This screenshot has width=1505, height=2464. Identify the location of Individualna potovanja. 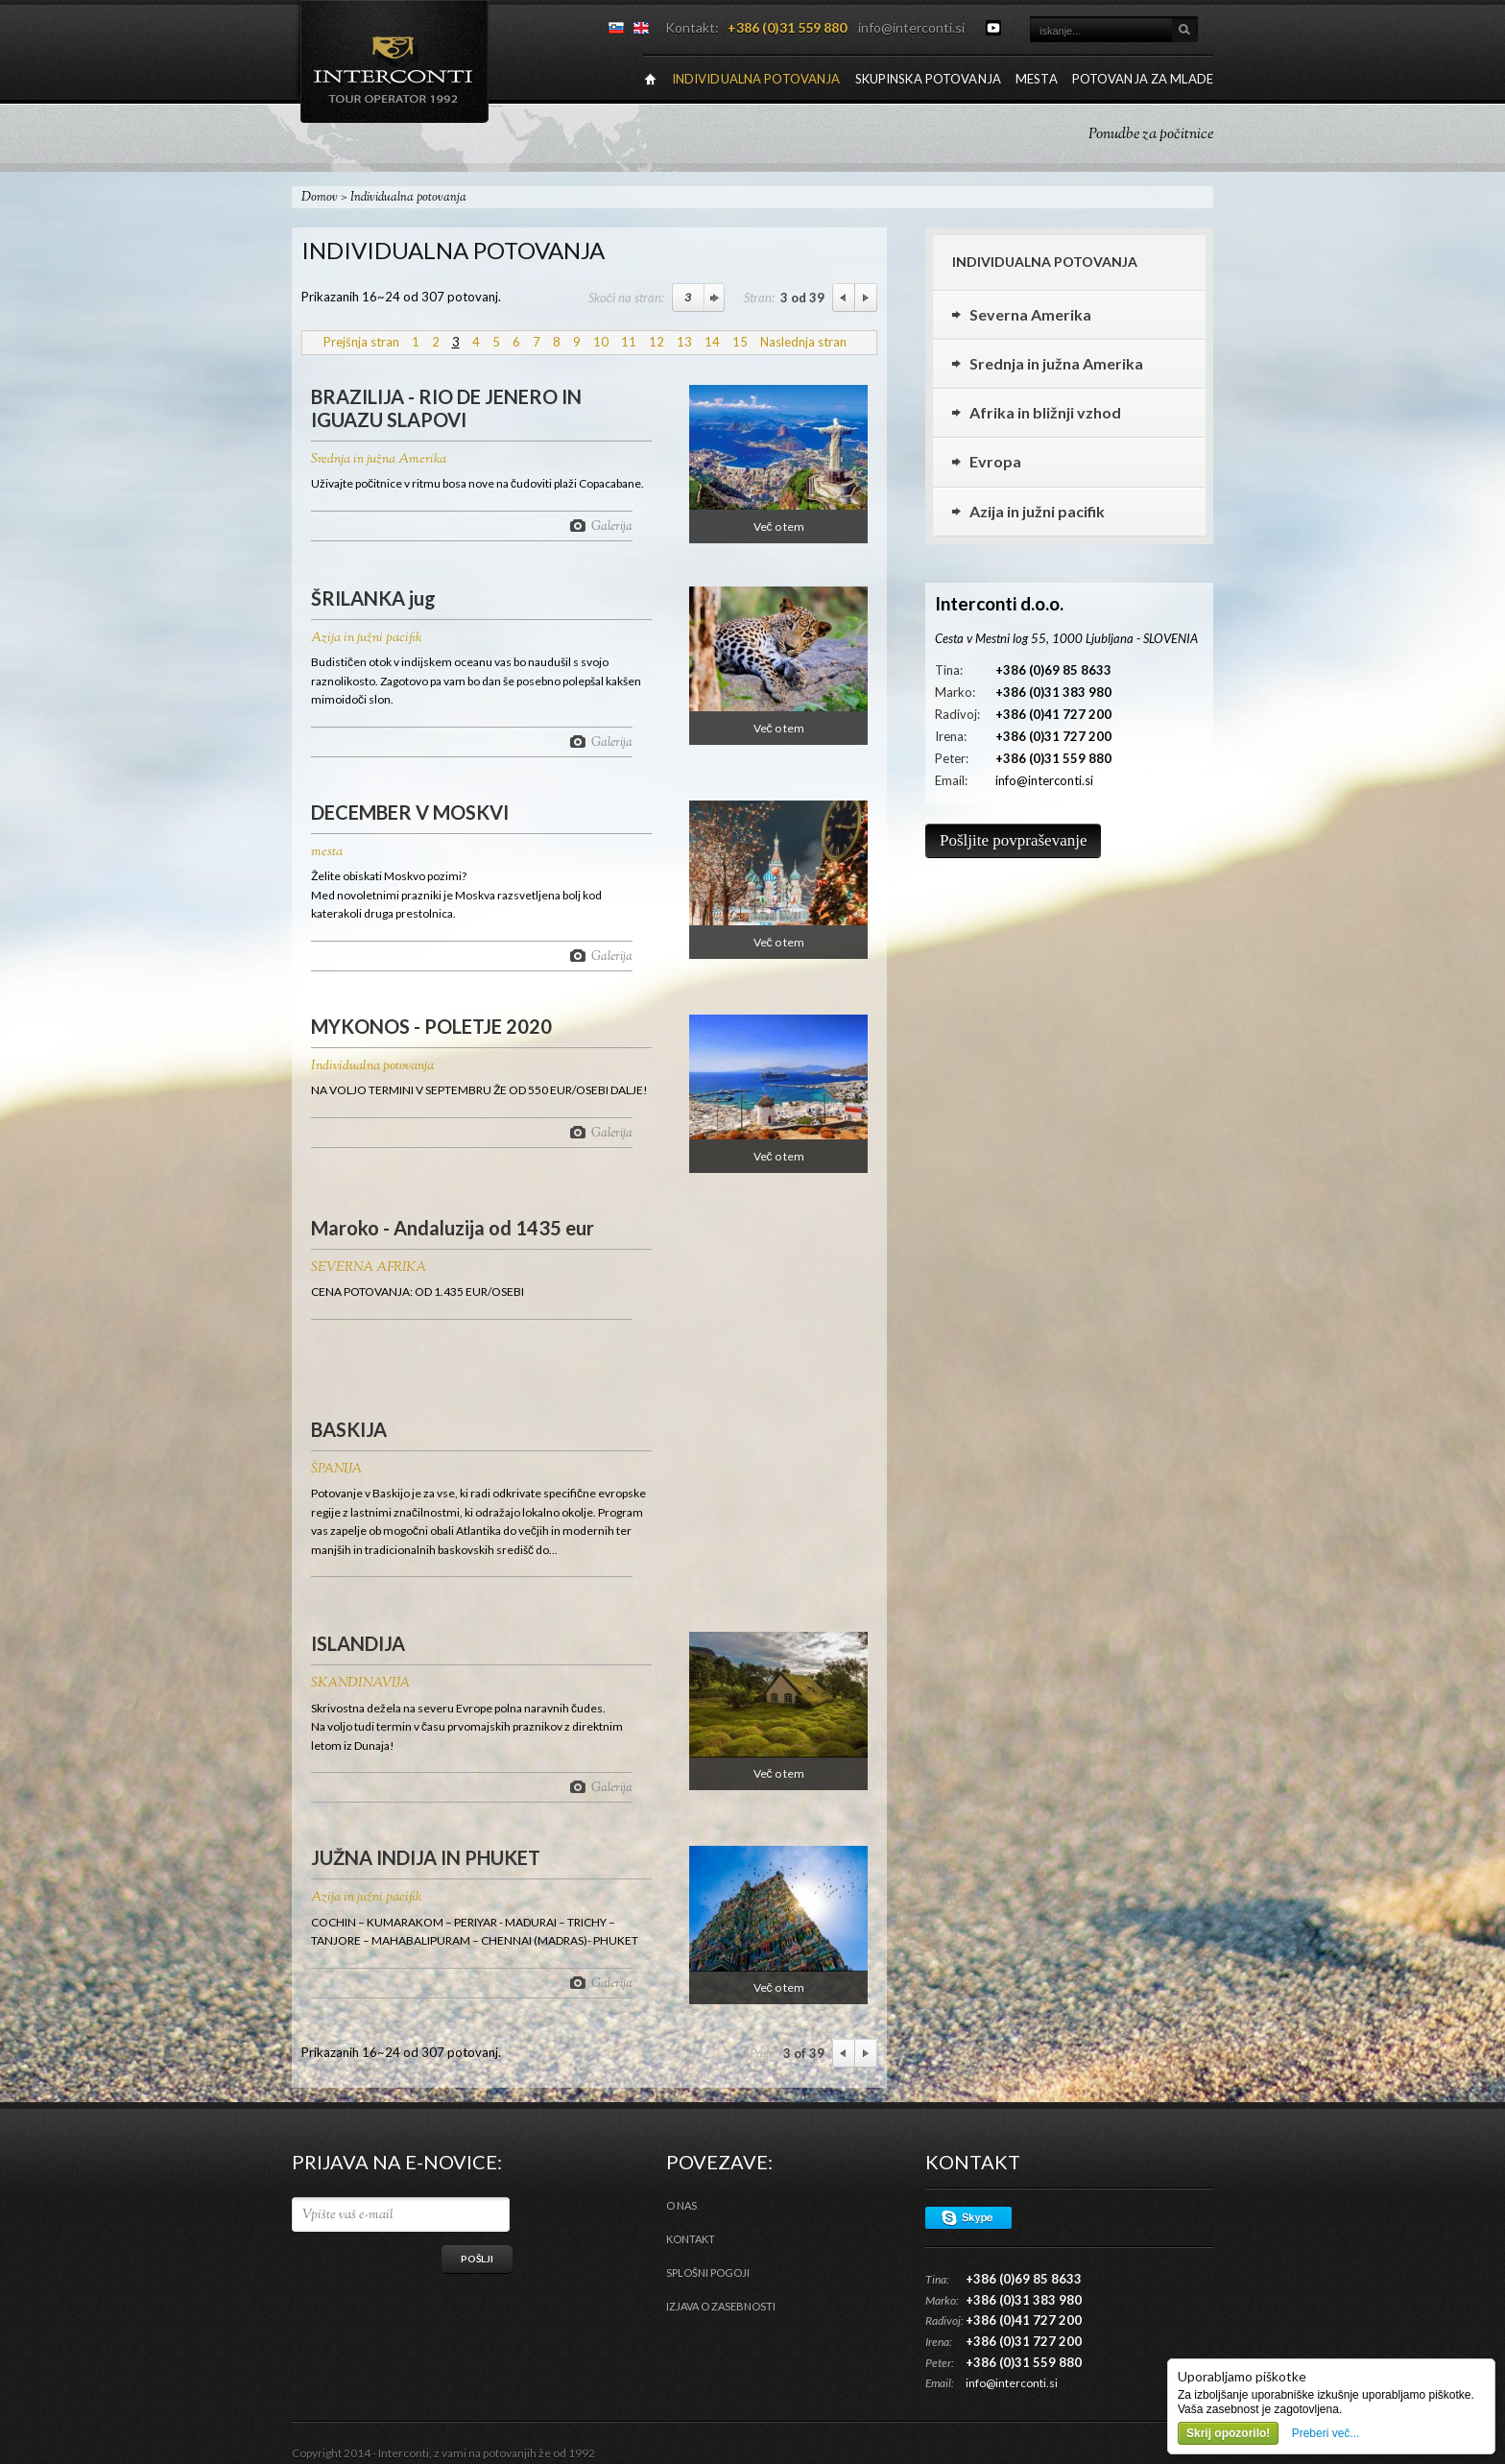
(372, 1066).